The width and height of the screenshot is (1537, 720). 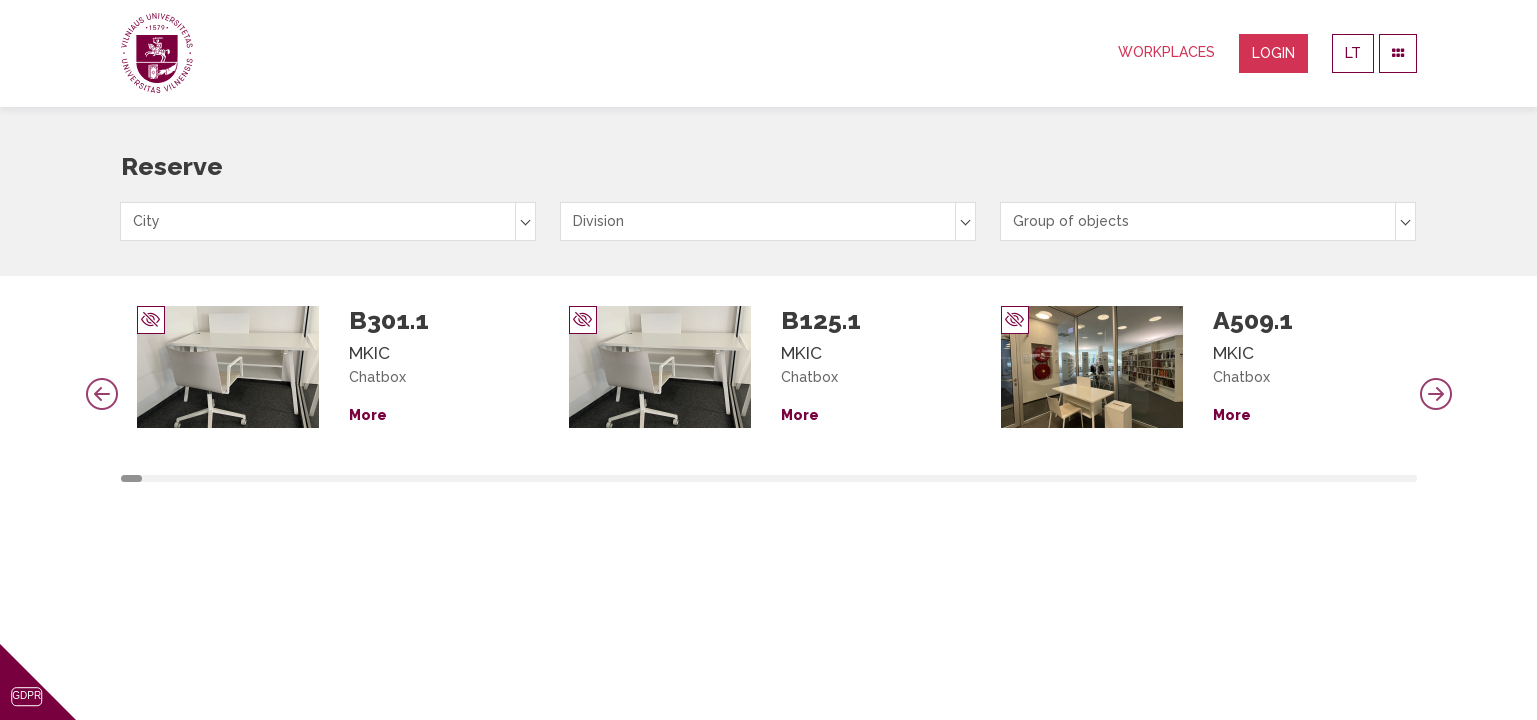 What do you see at coordinates (1076, 478) in the screenshot?
I see `44 [tab]` at bounding box center [1076, 478].